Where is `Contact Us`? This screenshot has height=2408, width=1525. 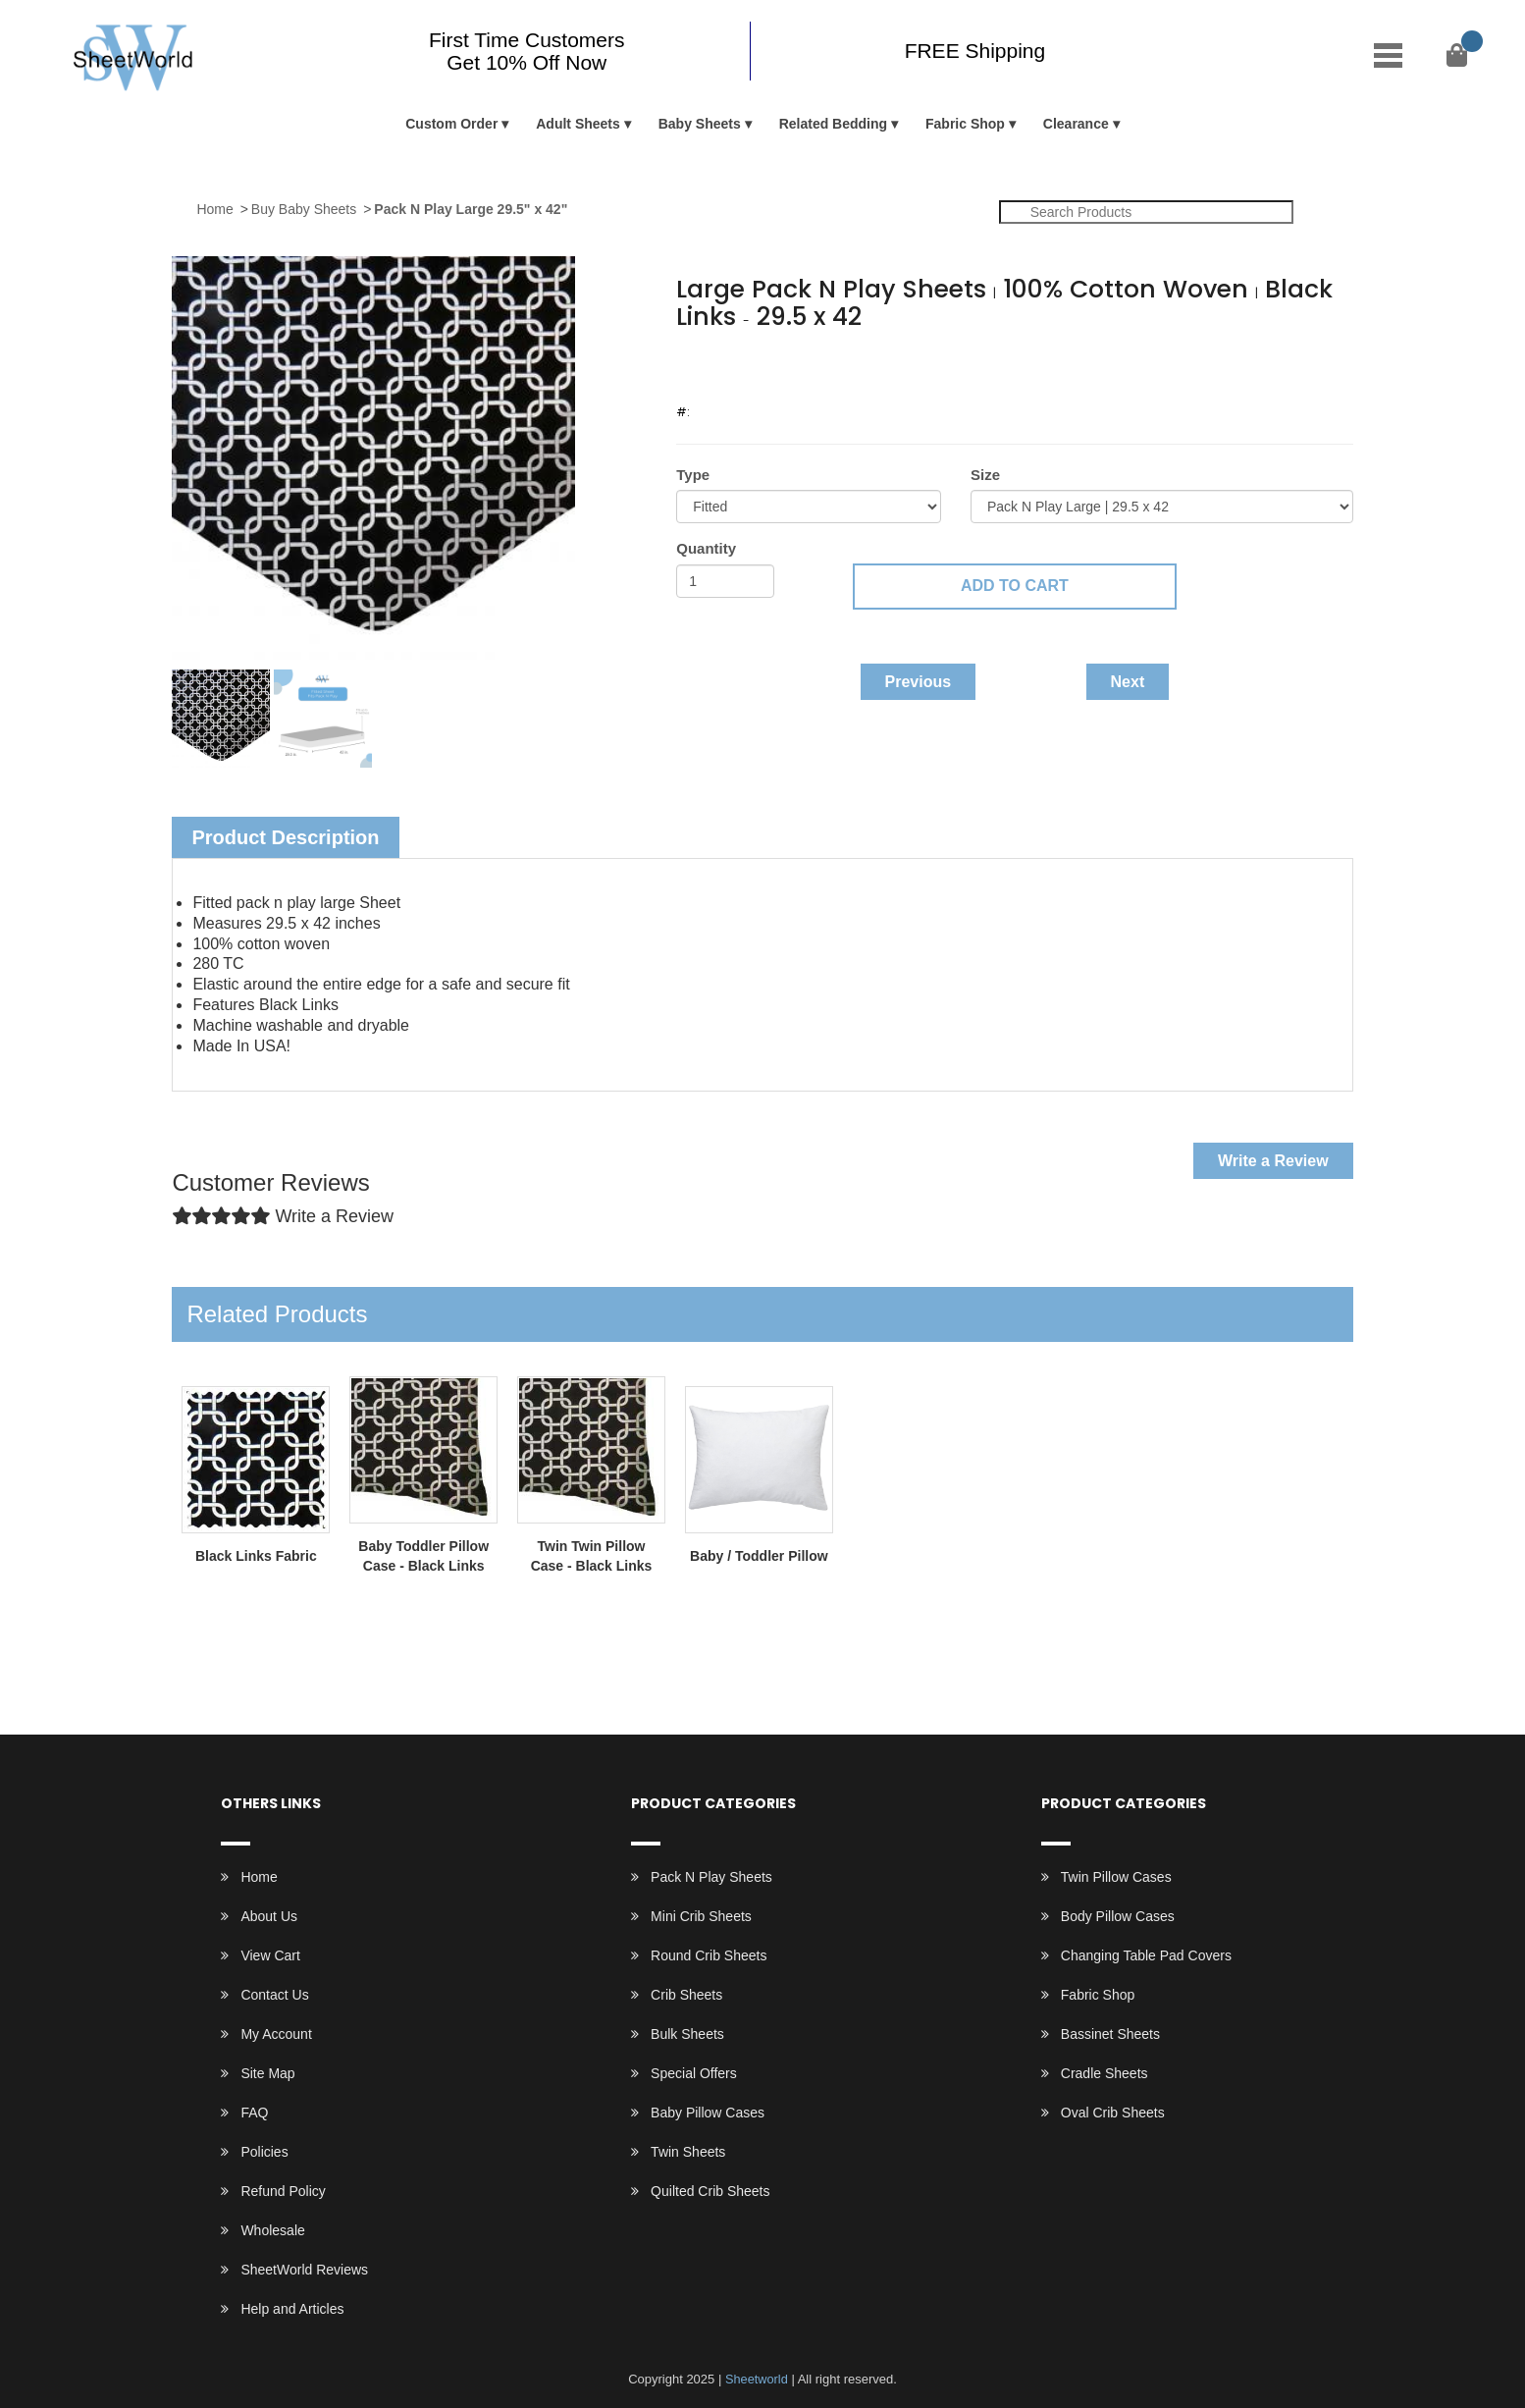 Contact Us is located at coordinates (274, 1995).